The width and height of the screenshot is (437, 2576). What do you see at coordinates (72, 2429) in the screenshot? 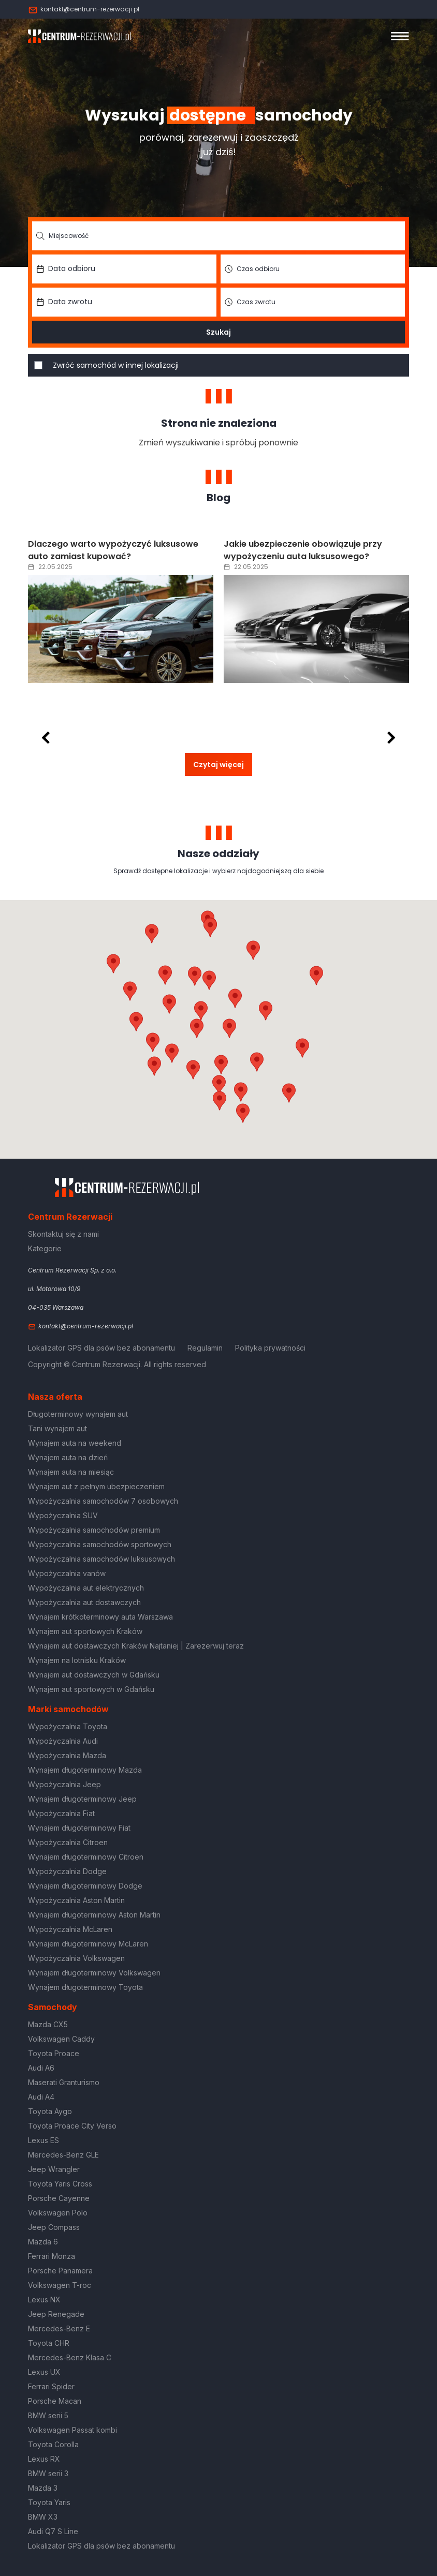
I see `Volkswagen Passat kombi` at bounding box center [72, 2429].